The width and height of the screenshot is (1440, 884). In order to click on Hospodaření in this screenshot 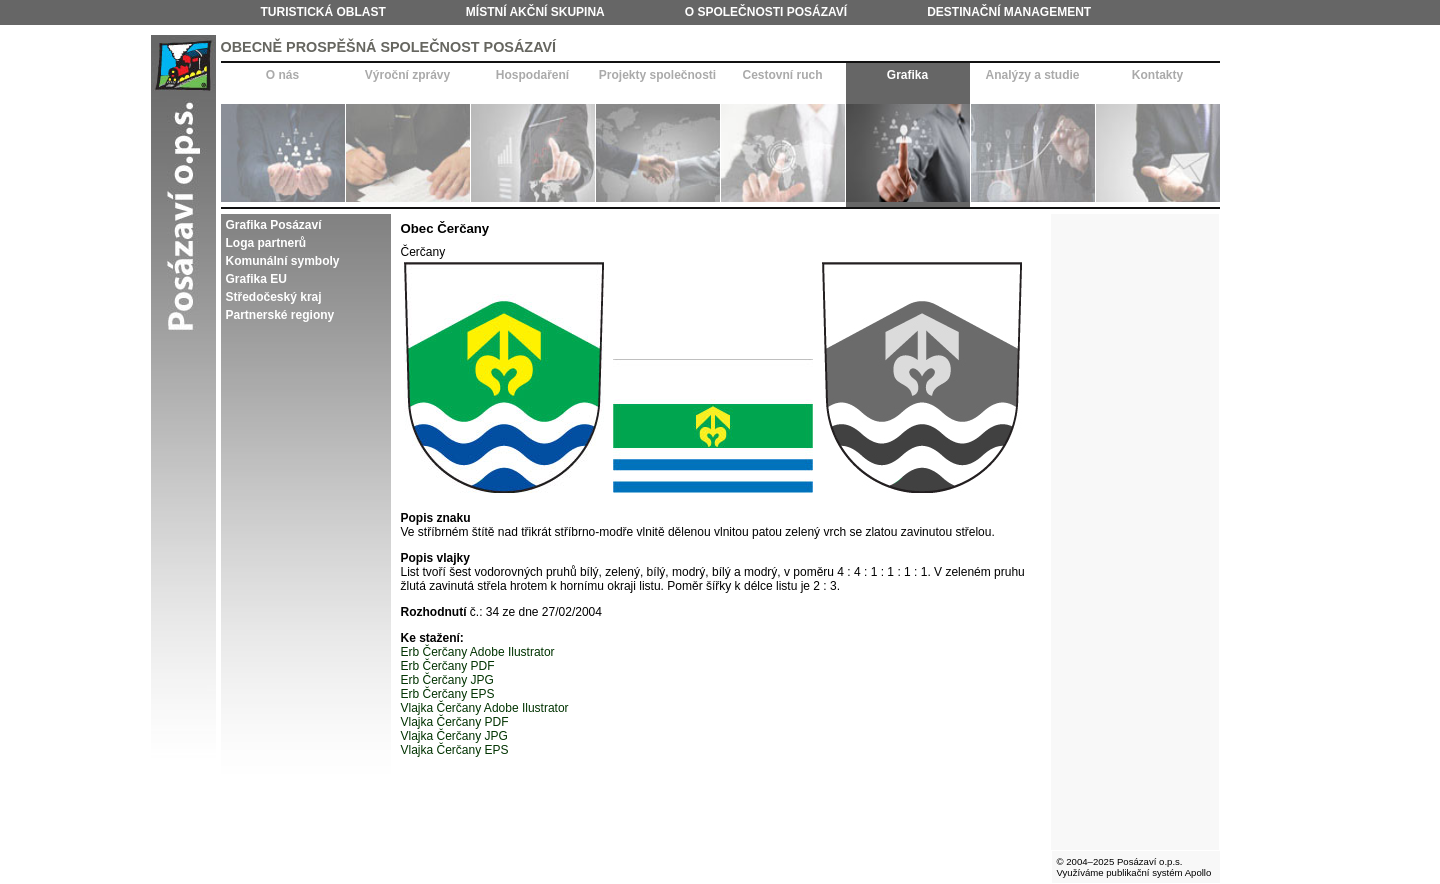, I will do `click(532, 75)`.